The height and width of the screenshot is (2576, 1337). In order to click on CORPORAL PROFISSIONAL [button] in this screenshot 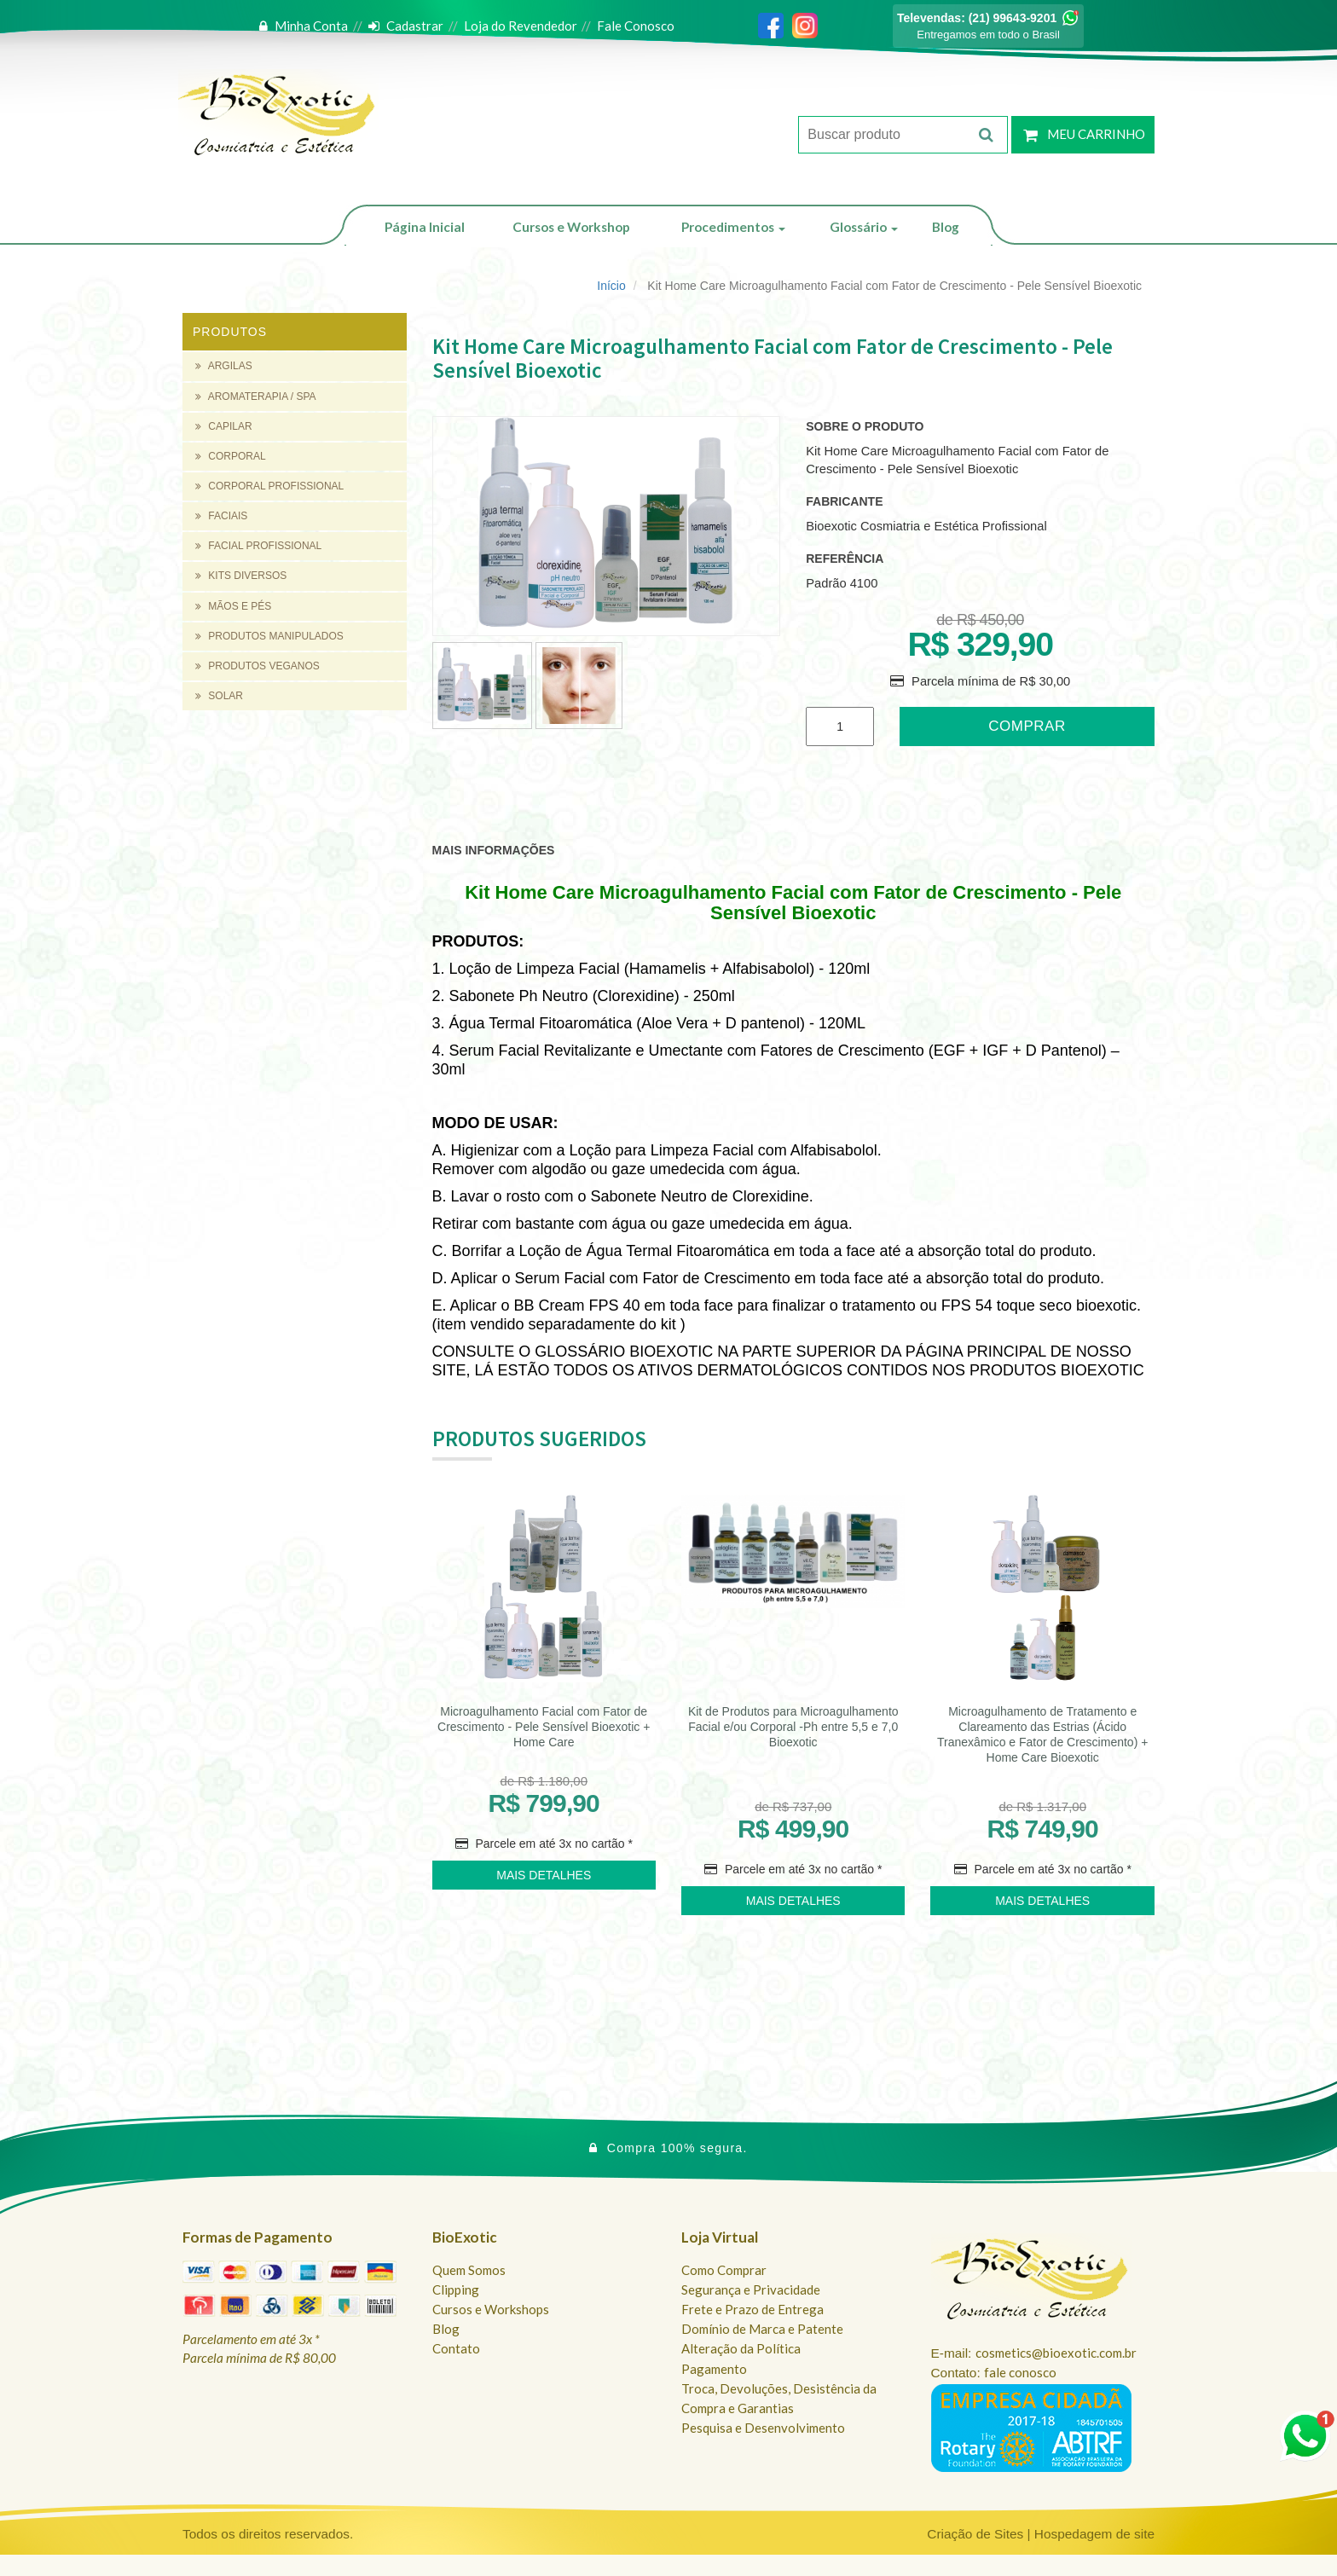, I will do `click(269, 486)`.